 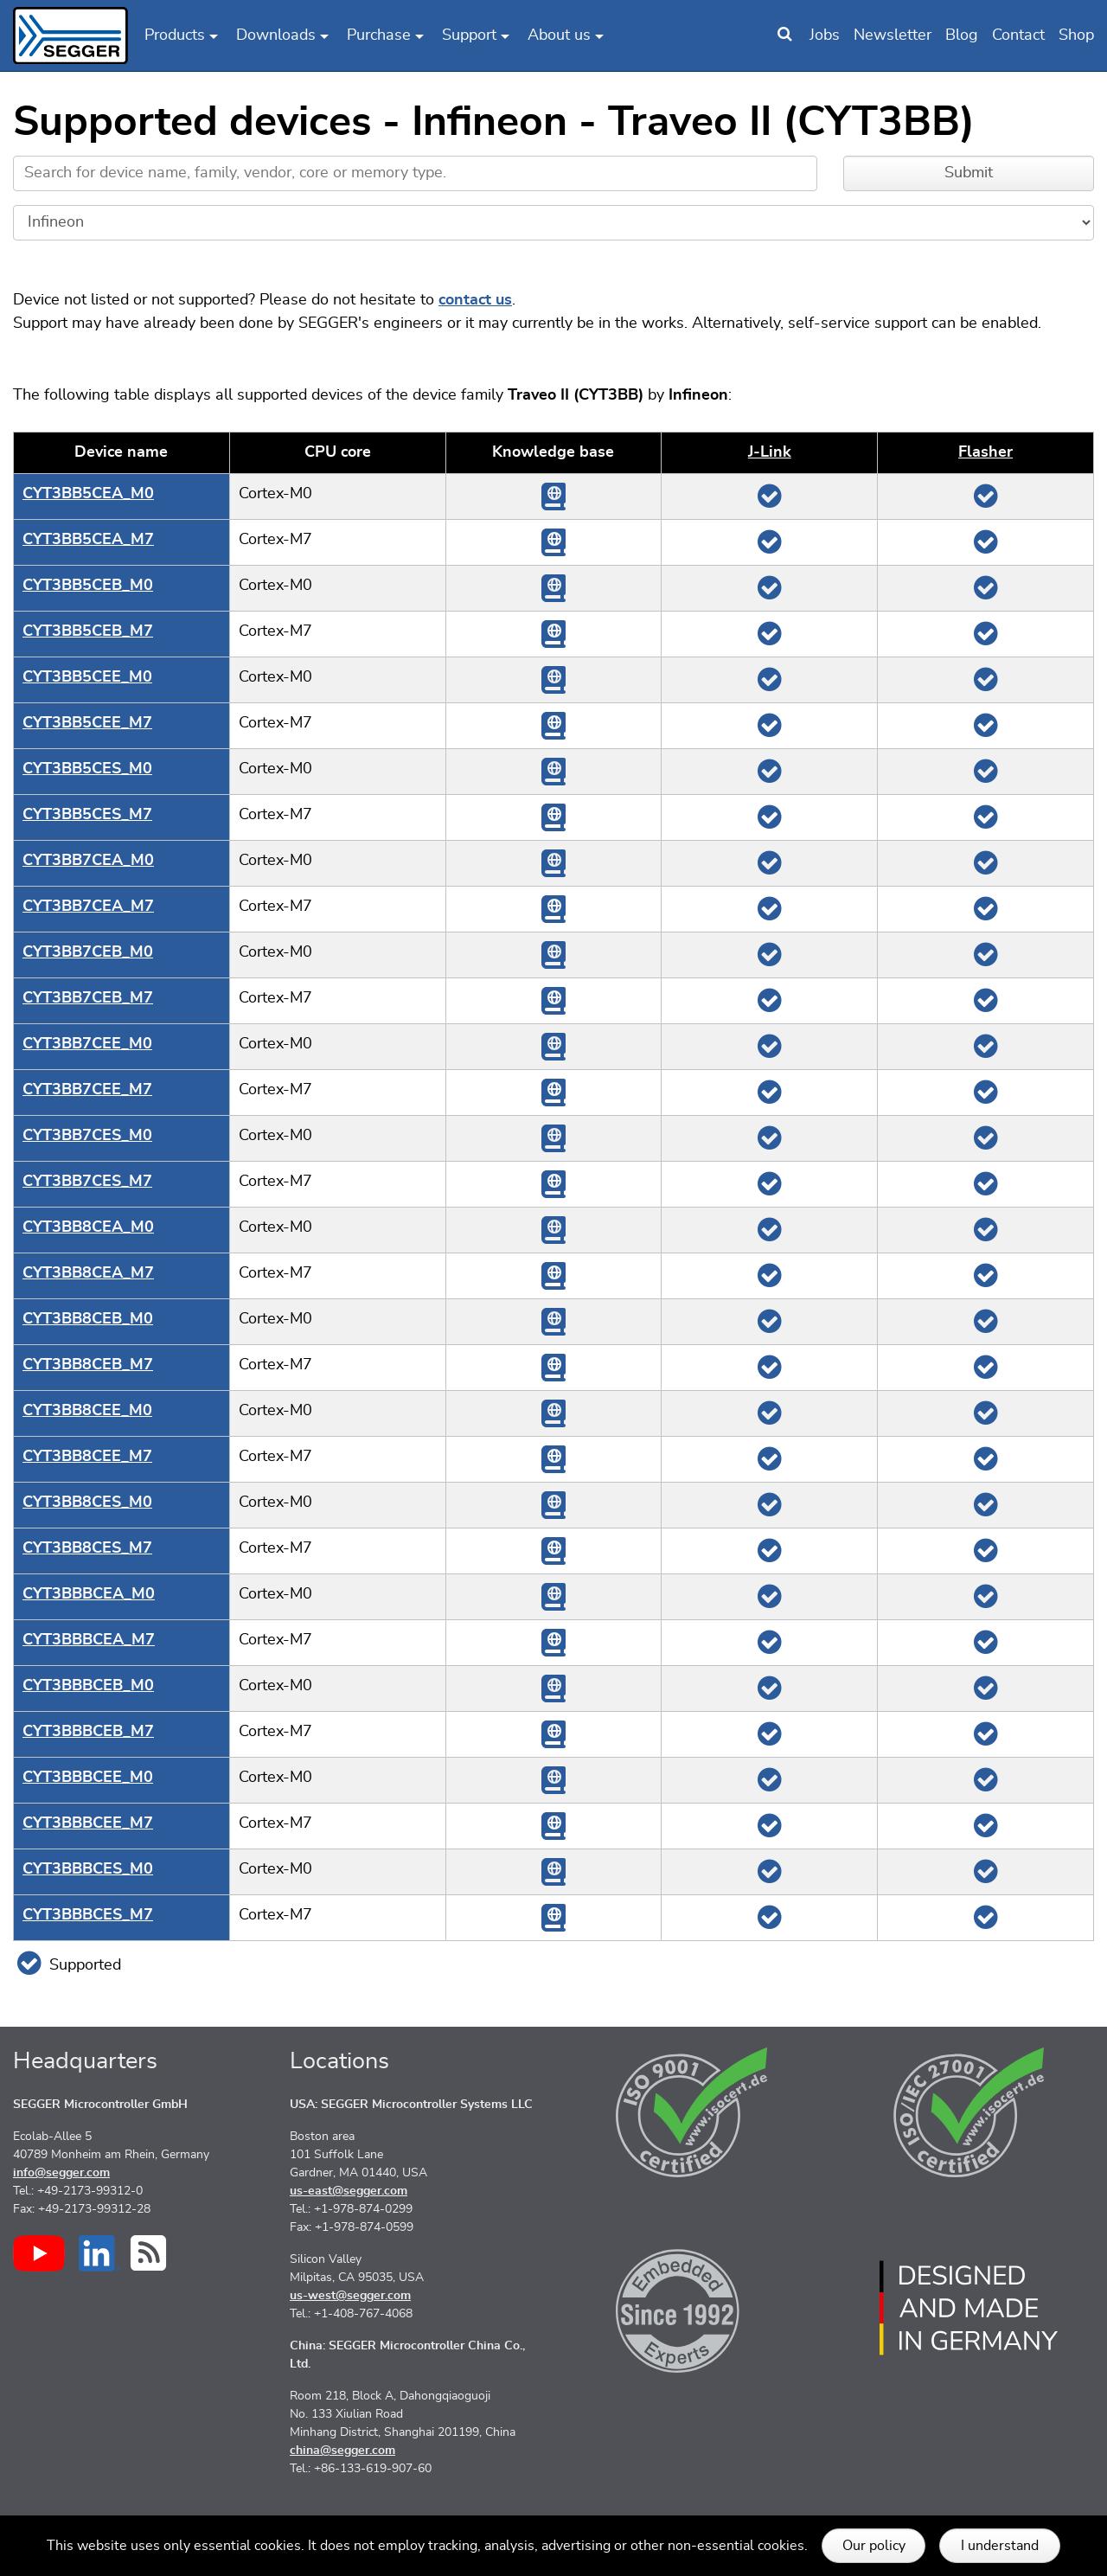 I want to click on CYT3BBBCEE_M7, so click(x=87, y=1823).